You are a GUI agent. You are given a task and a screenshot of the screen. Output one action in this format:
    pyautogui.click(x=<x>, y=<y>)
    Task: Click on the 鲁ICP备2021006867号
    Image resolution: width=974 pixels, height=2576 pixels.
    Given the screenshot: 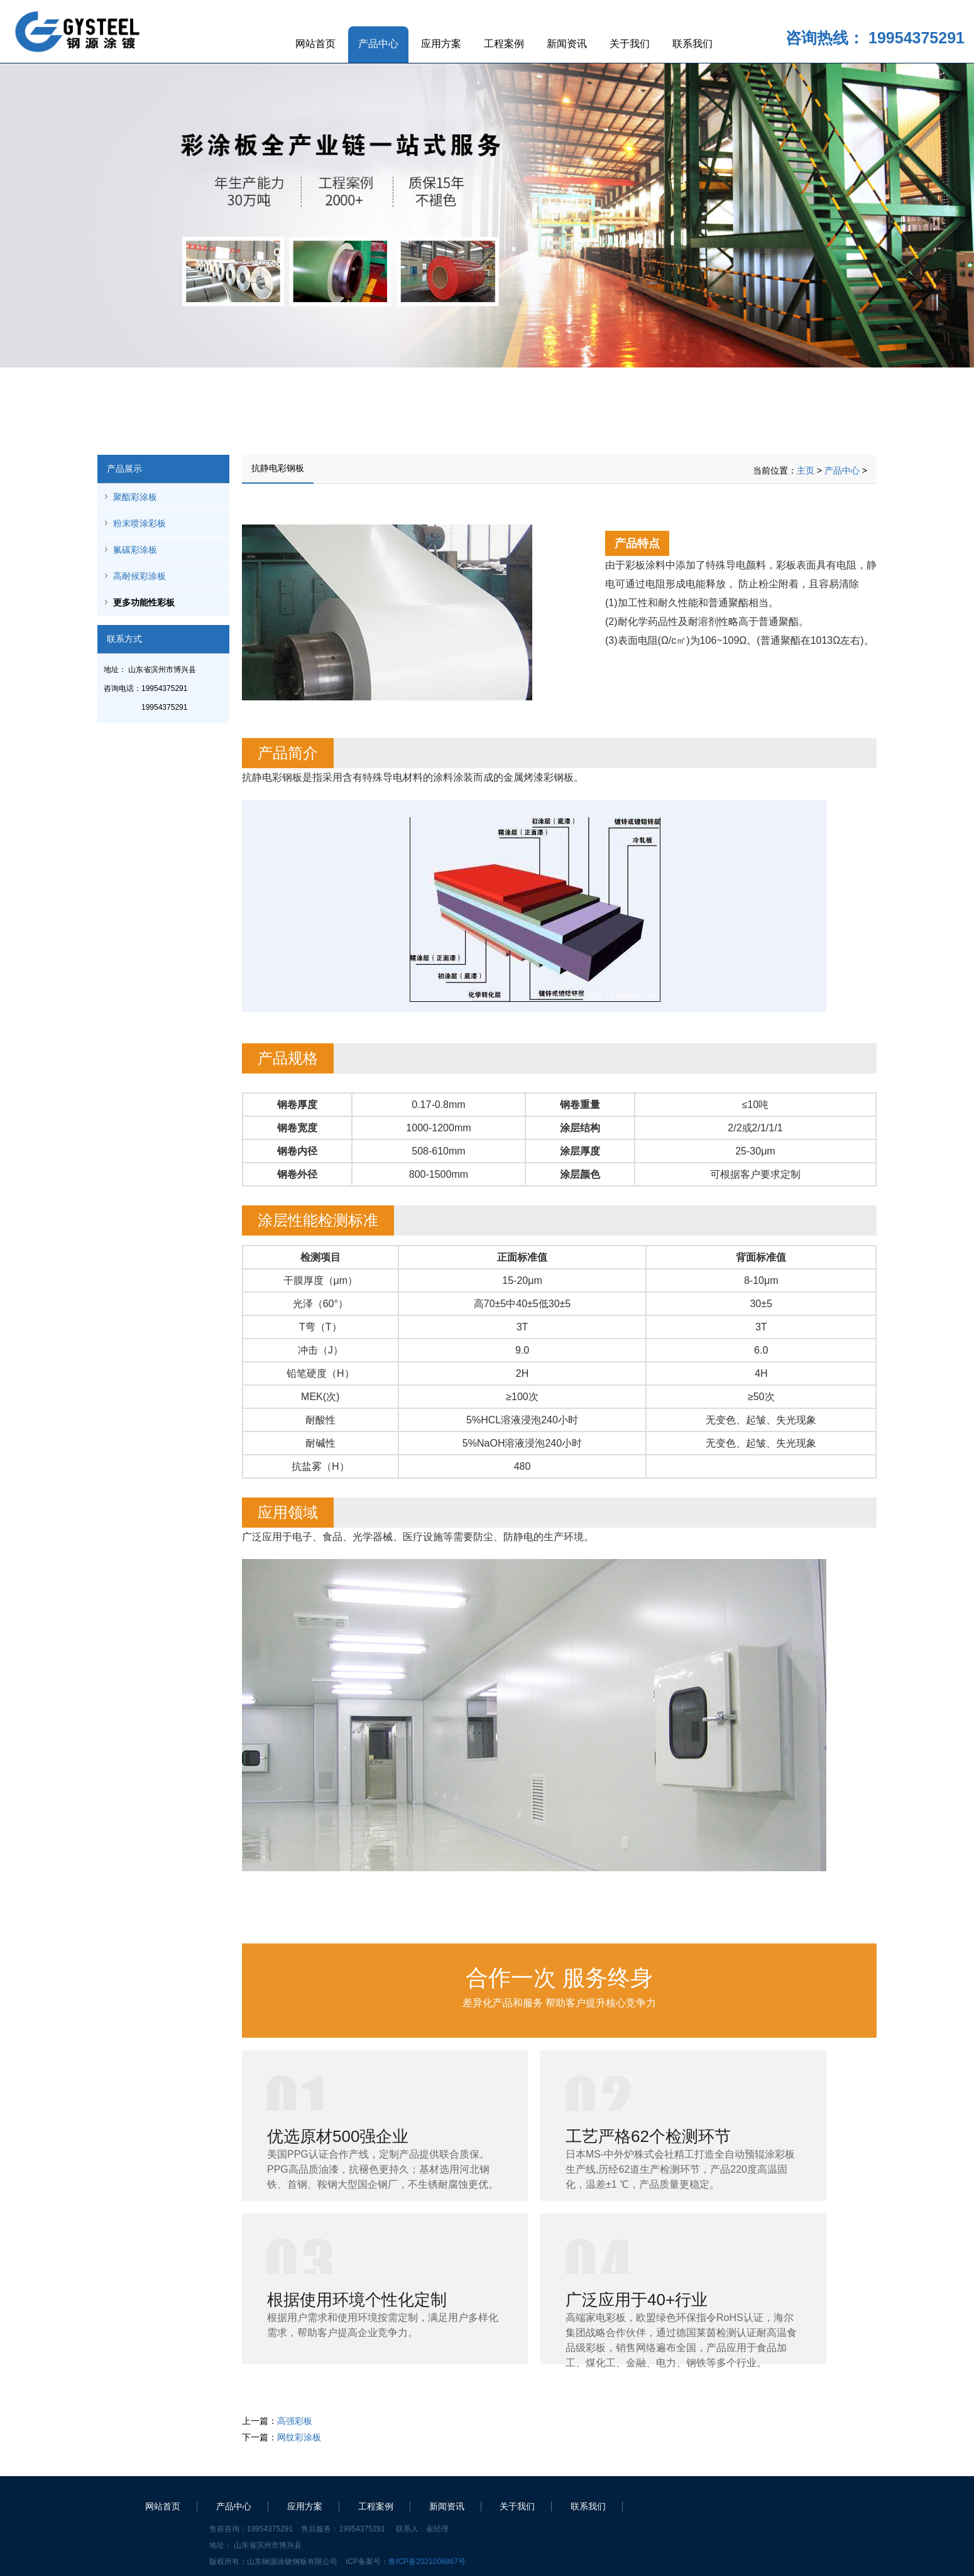 What is the action you would take?
    pyautogui.click(x=427, y=2561)
    